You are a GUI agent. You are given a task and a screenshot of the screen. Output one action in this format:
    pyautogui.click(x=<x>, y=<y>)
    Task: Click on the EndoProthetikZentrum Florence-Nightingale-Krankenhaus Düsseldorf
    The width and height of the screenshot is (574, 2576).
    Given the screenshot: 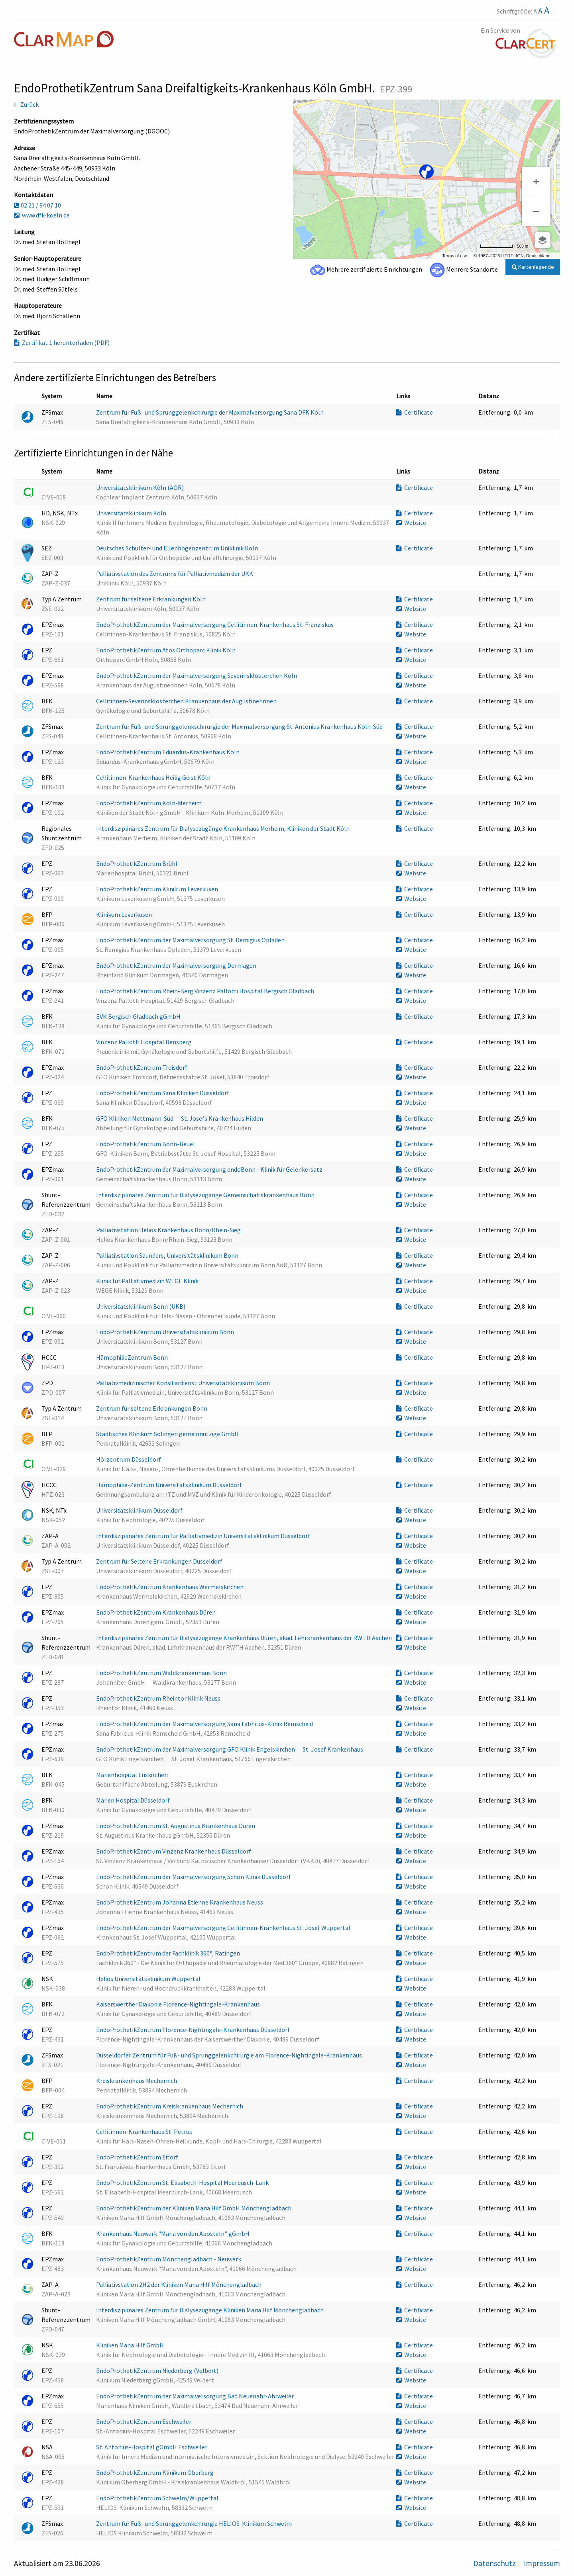 What is the action you would take?
    pyautogui.click(x=193, y=2030)
    